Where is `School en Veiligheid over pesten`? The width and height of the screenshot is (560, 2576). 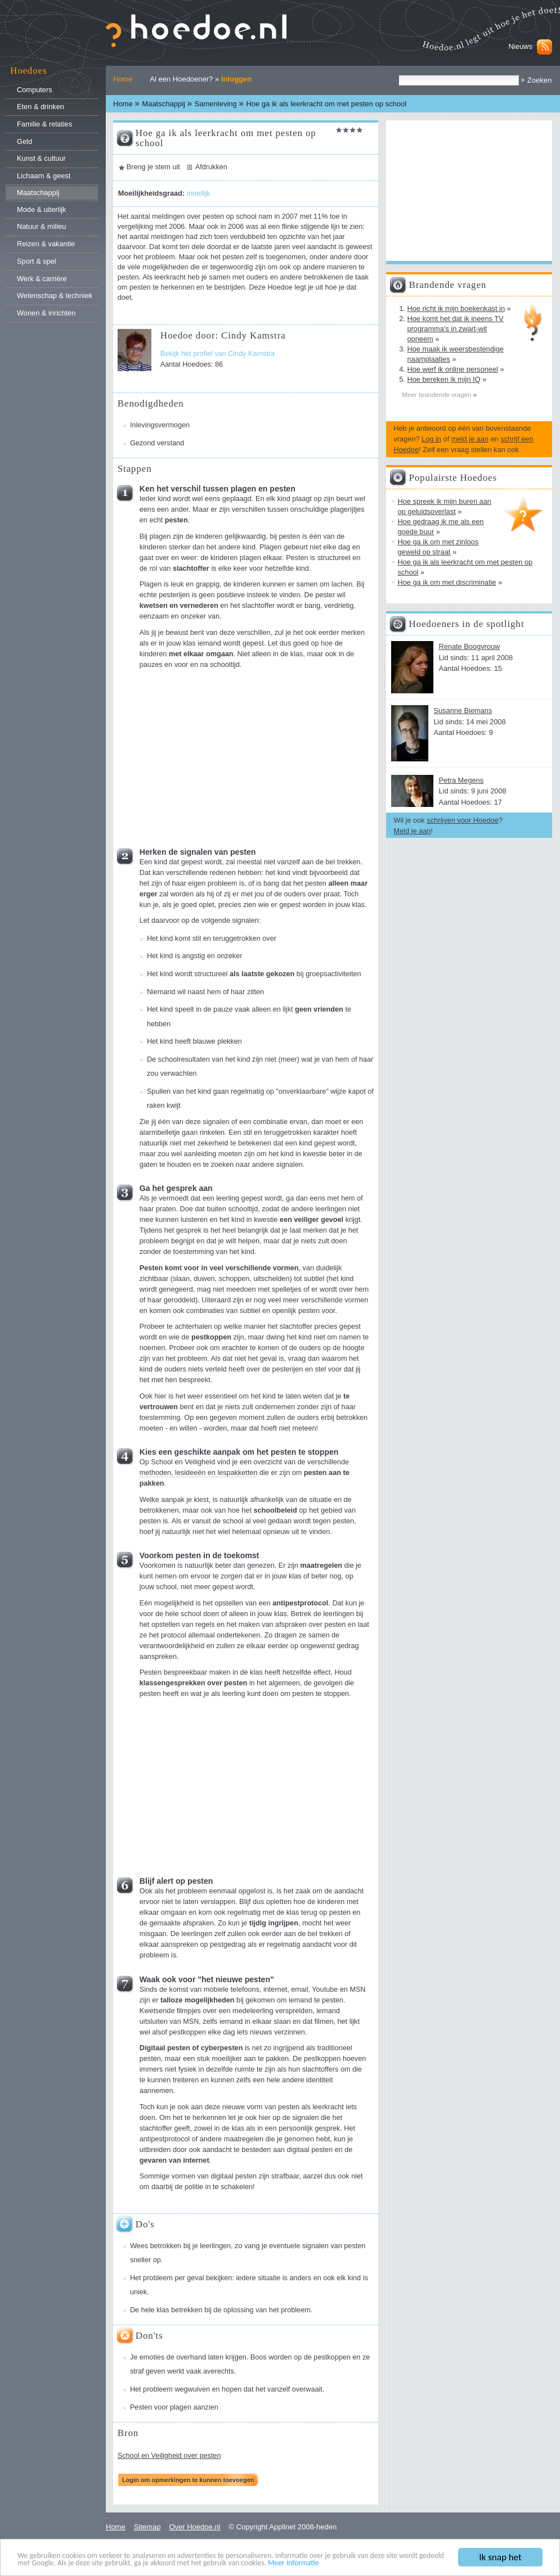
School en Veiligheid over pesten is located at coordinates (169, 2456).